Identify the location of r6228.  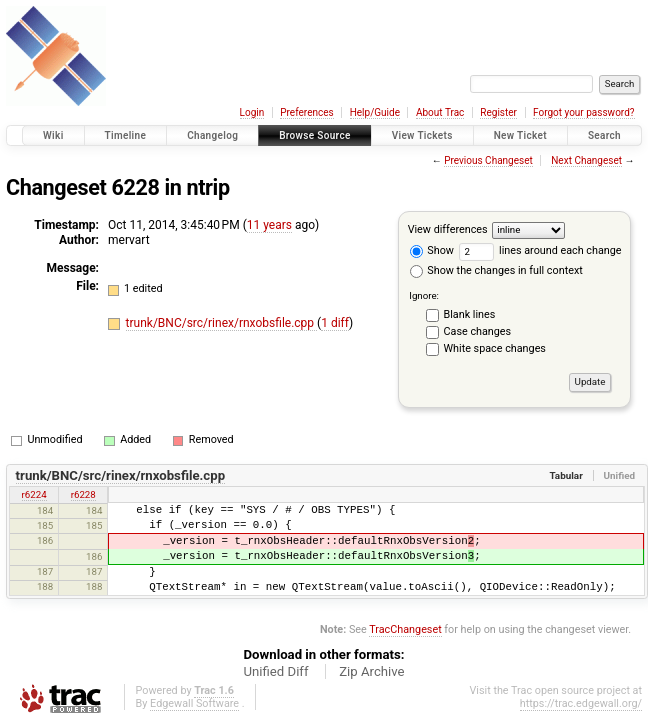
(83, 494).